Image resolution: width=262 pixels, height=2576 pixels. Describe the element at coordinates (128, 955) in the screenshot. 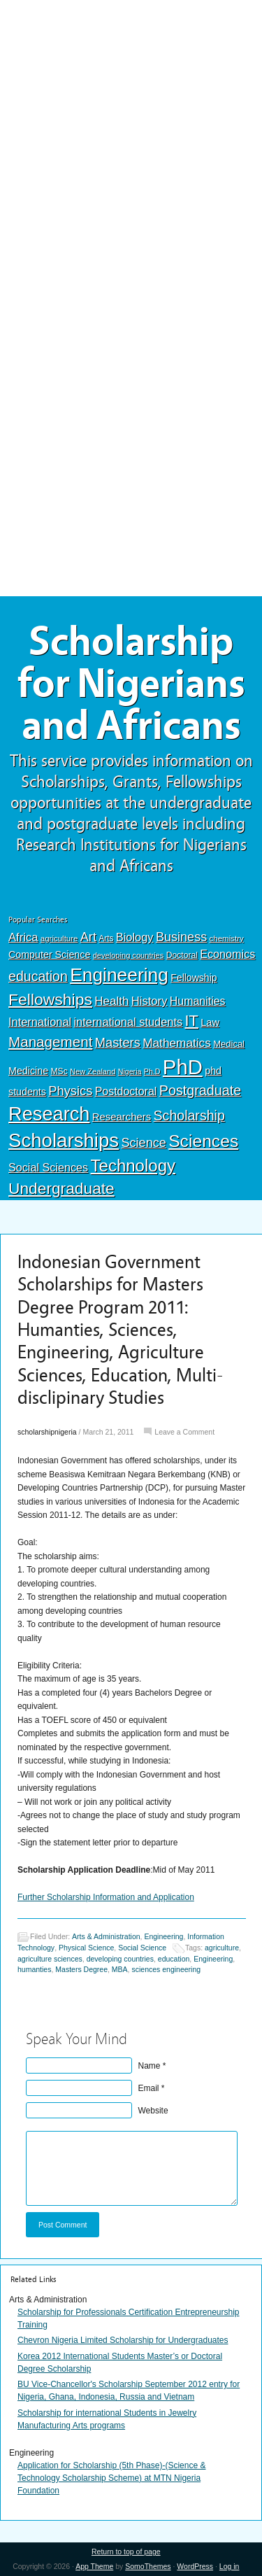

I see `developing countries` at that location.